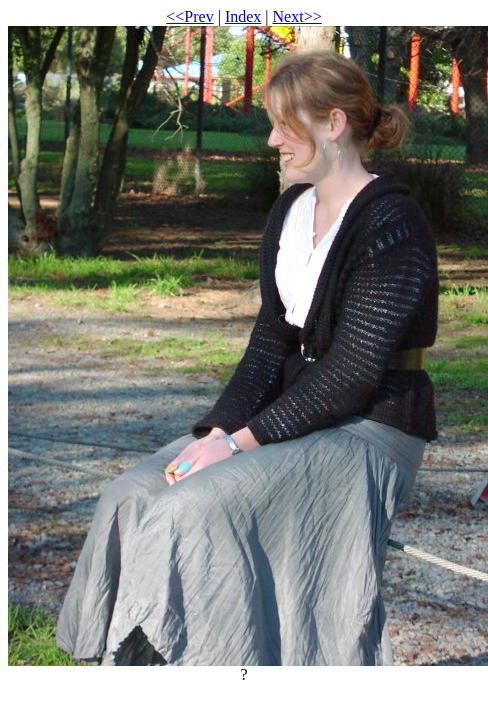  What do you see at coordinates (243, 16) in the screenshot?
I see `Index` at bounding box center [243, 16].